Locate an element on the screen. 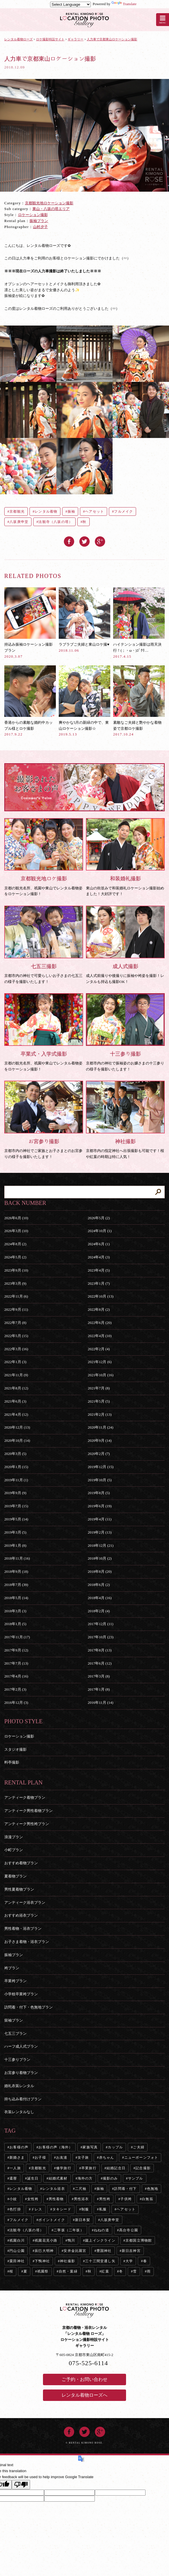 This screenshot has width=169, height=2576. ドレス is located at coordinates (36, 2209).